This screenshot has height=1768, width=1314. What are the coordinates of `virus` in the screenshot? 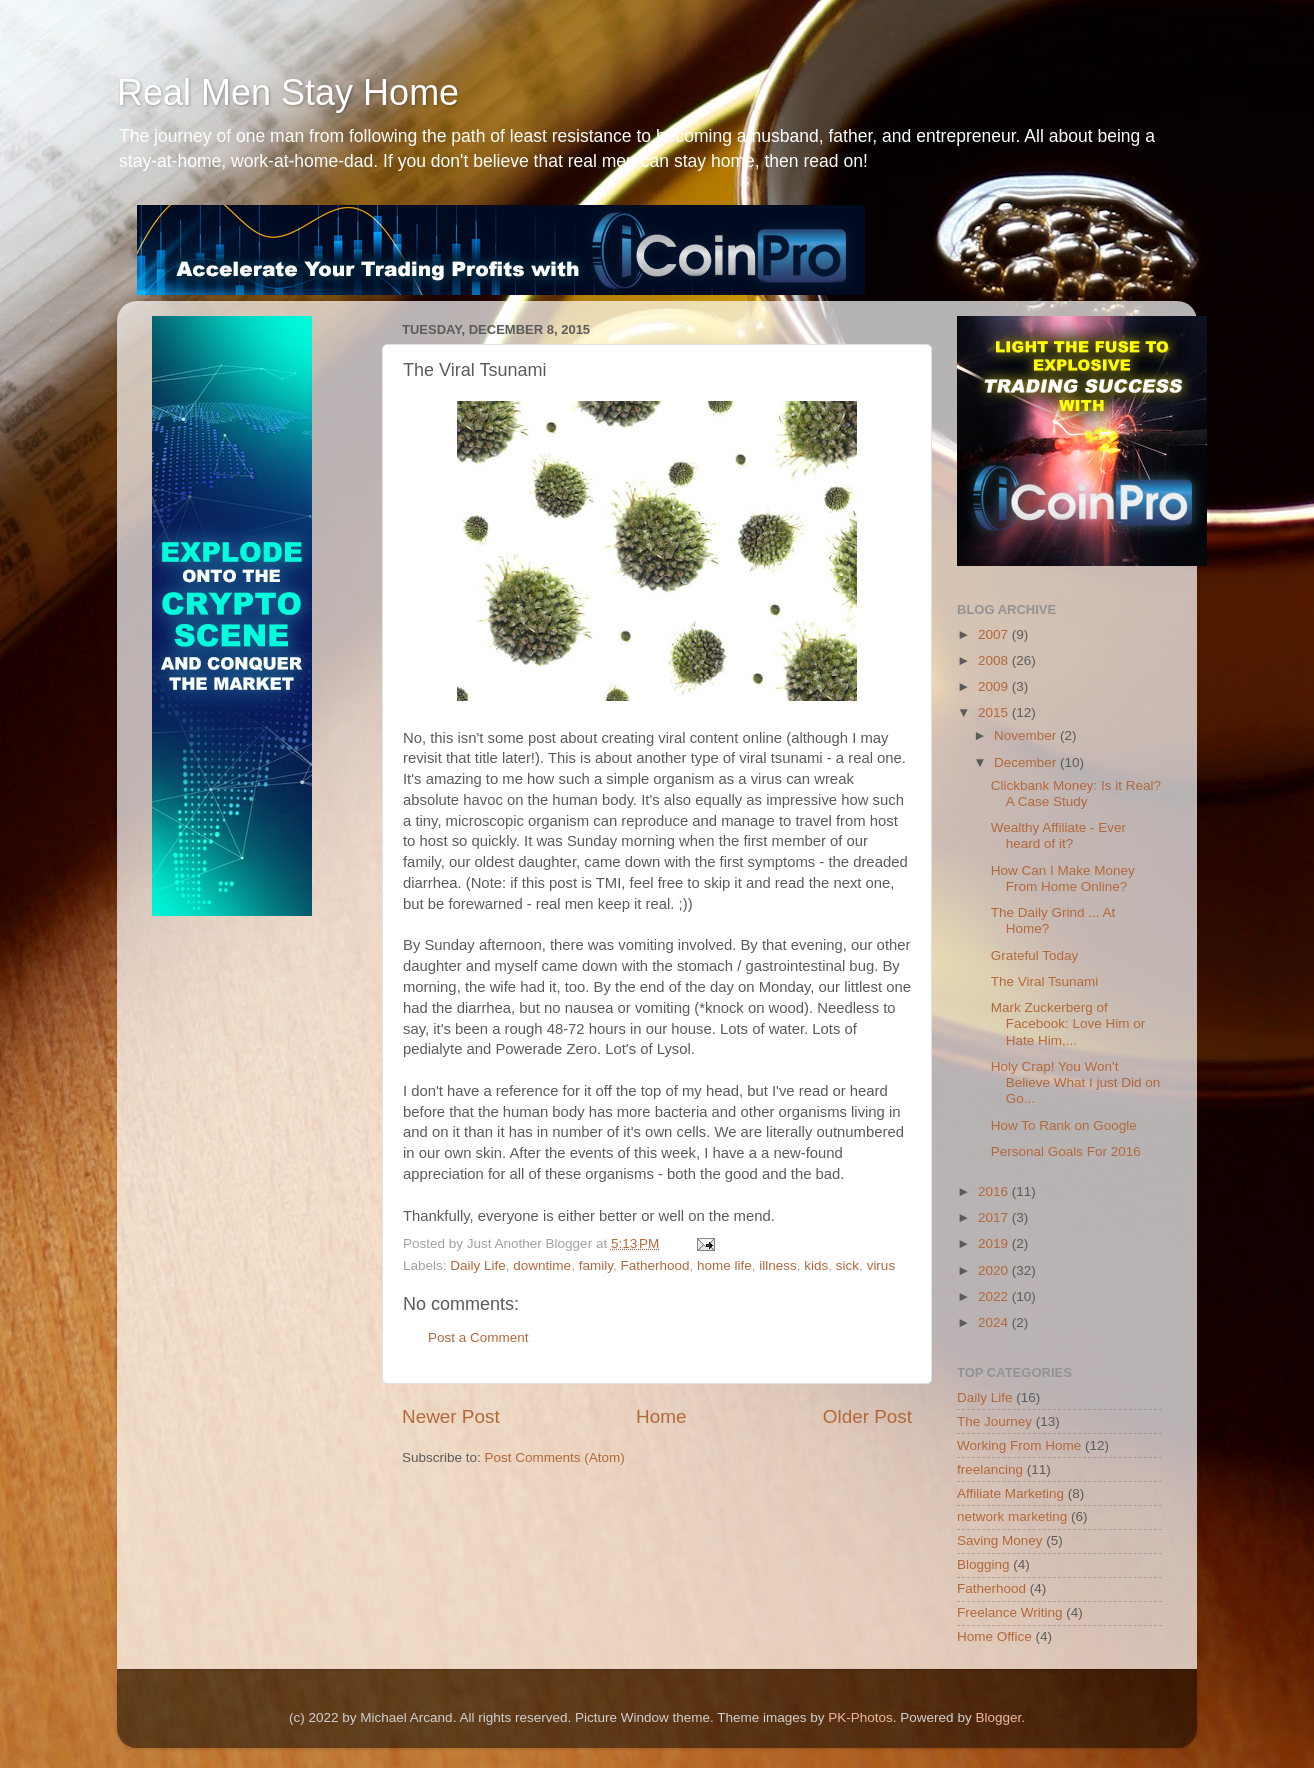 It's located at (881, 1265).